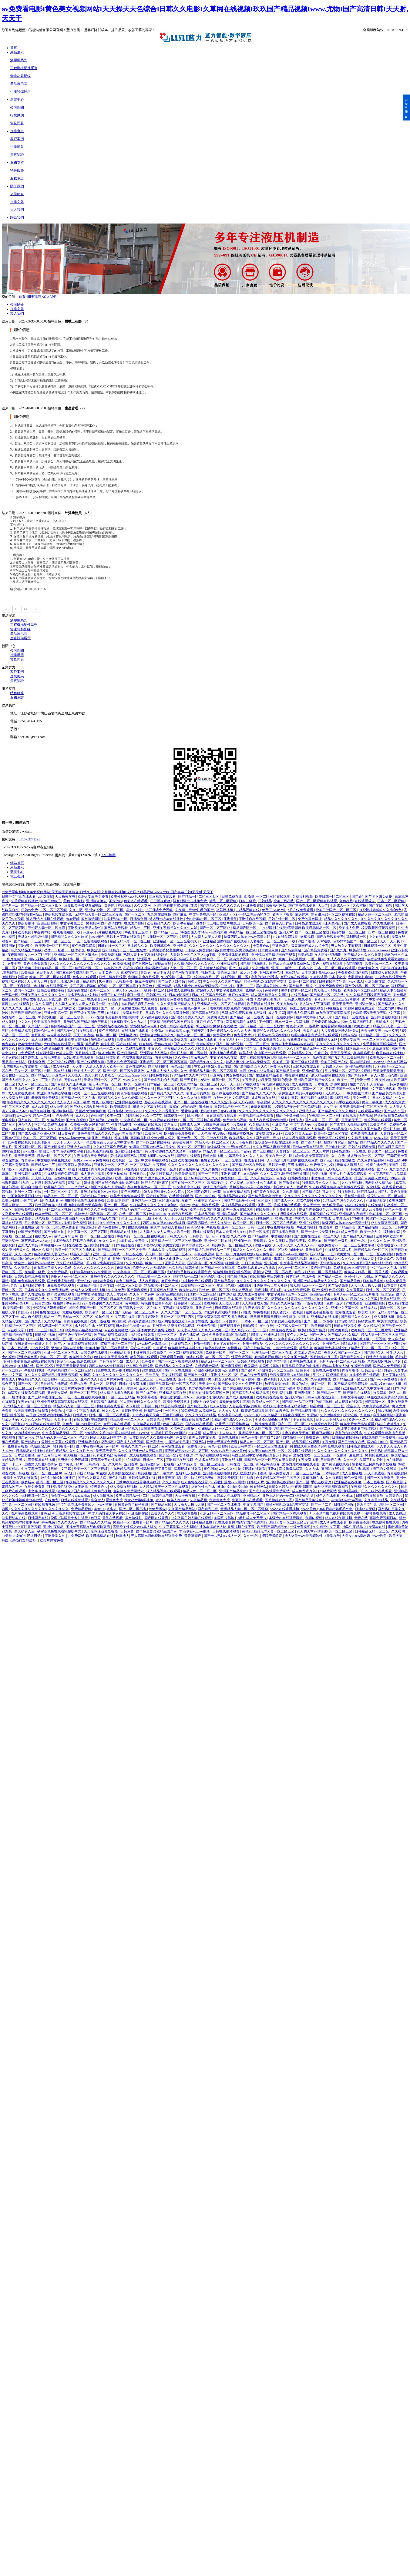  What do you see at coordinates (387, 1057) in the screenshot?
I see `欧美视频一区二区三区` at bounding box center [387, 1057].